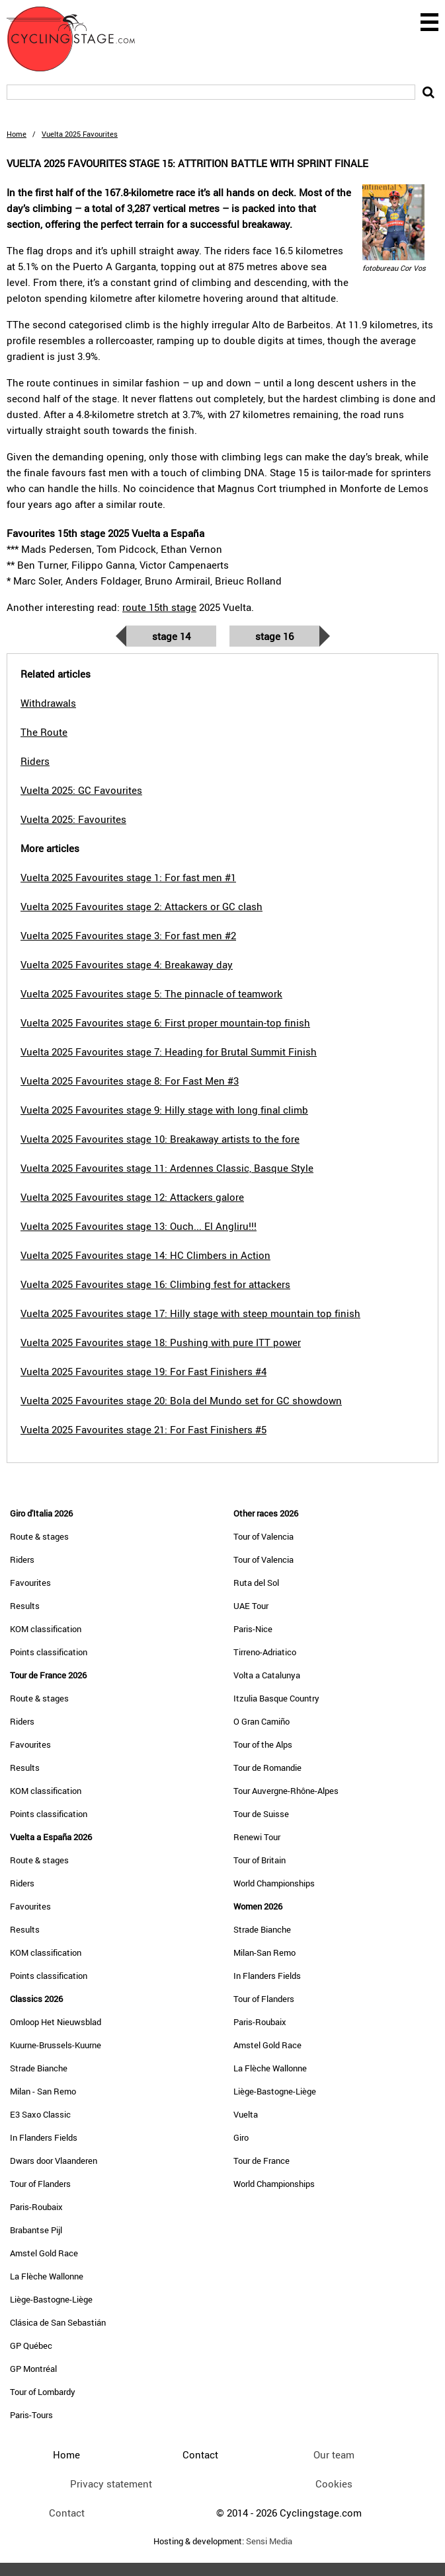 The width and height of the screenshot is (445, 2576). Describe the element at coordinates (46, 2276) in the screenshot. I see `La Flèche Wallonne` at that location.